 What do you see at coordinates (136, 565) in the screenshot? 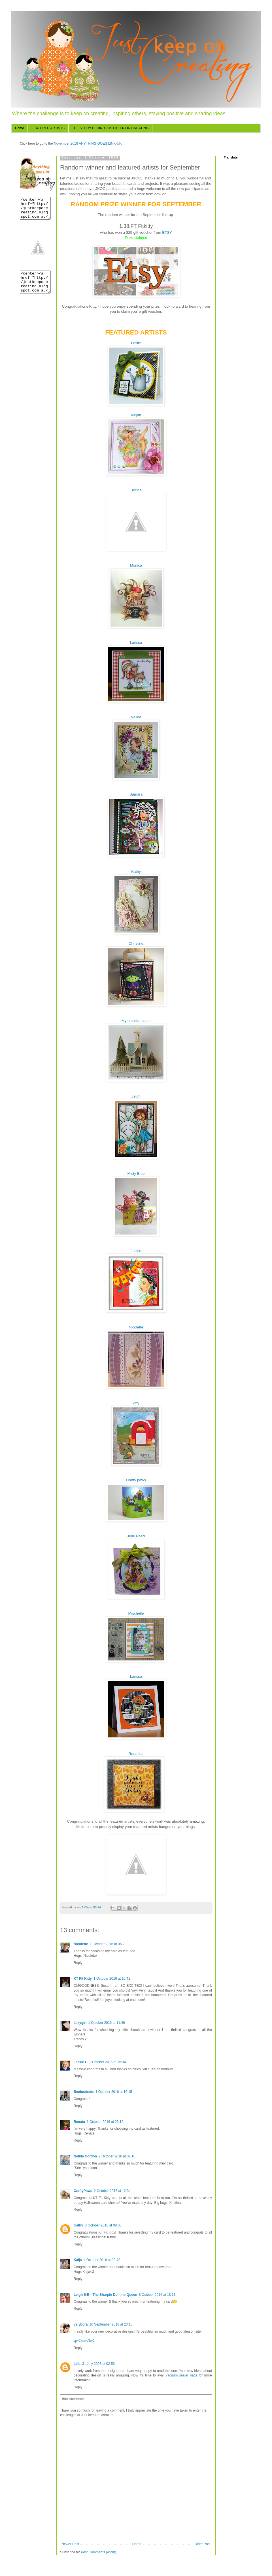
I see `Monica` at bounding box center [136, 565].